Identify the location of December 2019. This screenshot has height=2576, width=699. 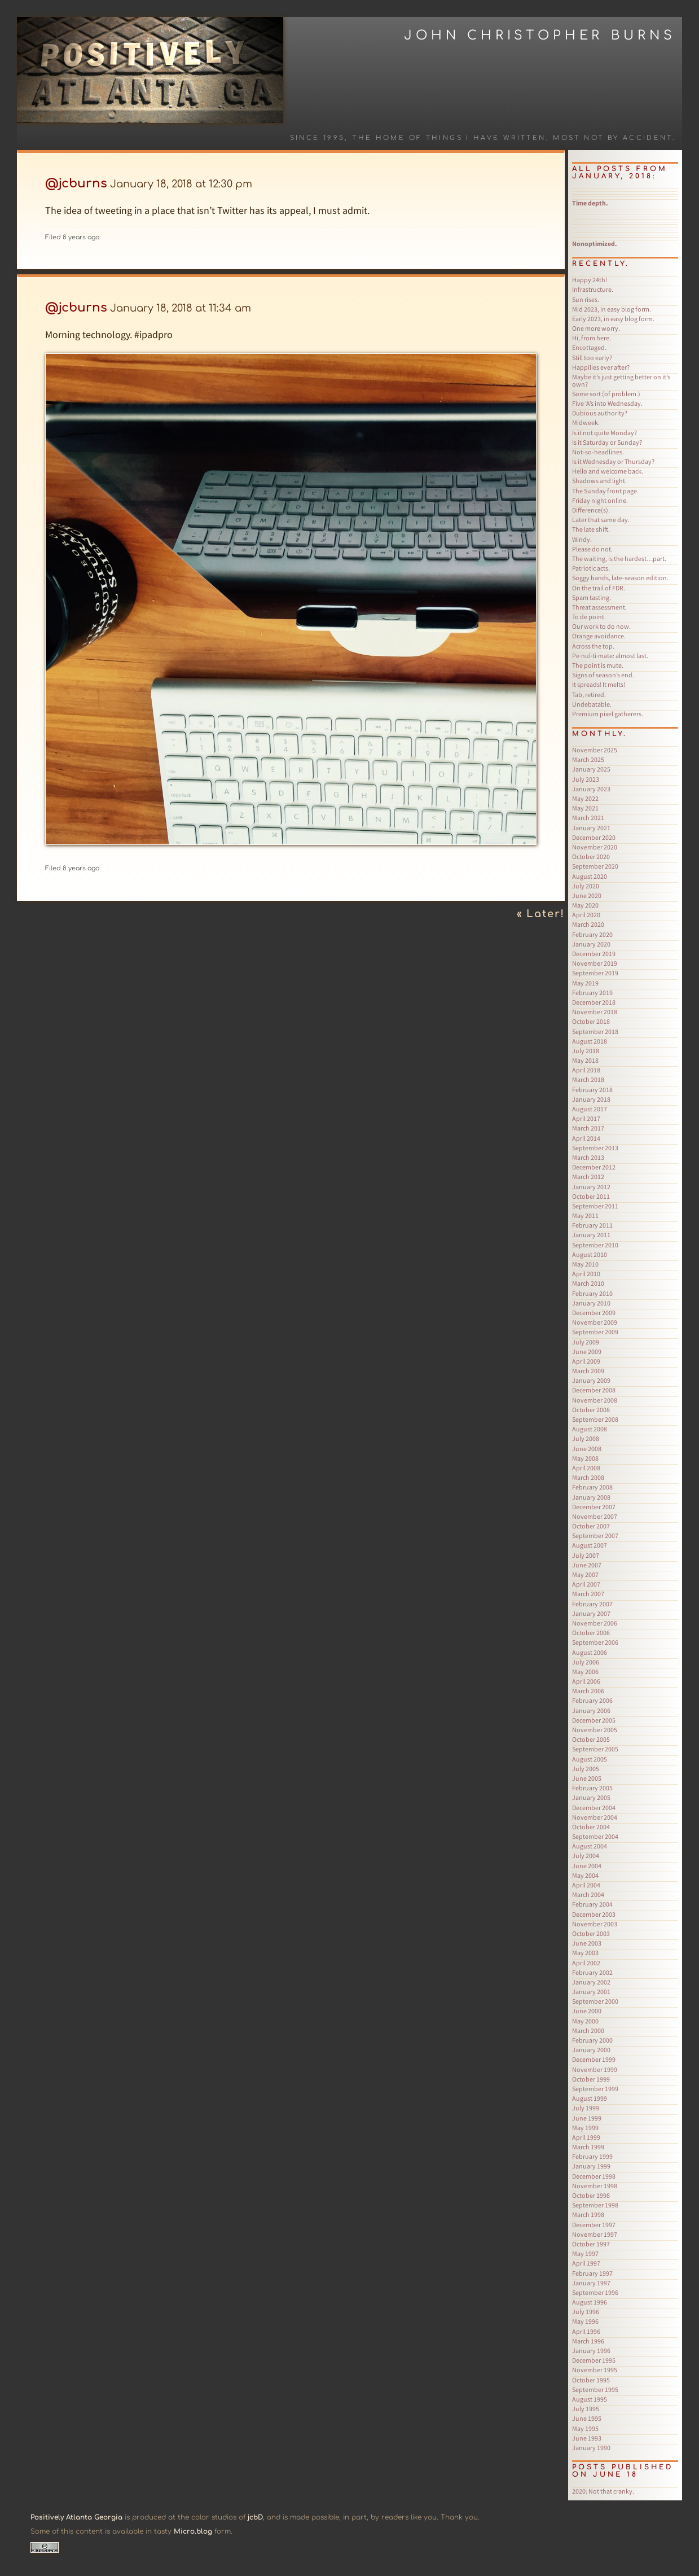
(594, 953).